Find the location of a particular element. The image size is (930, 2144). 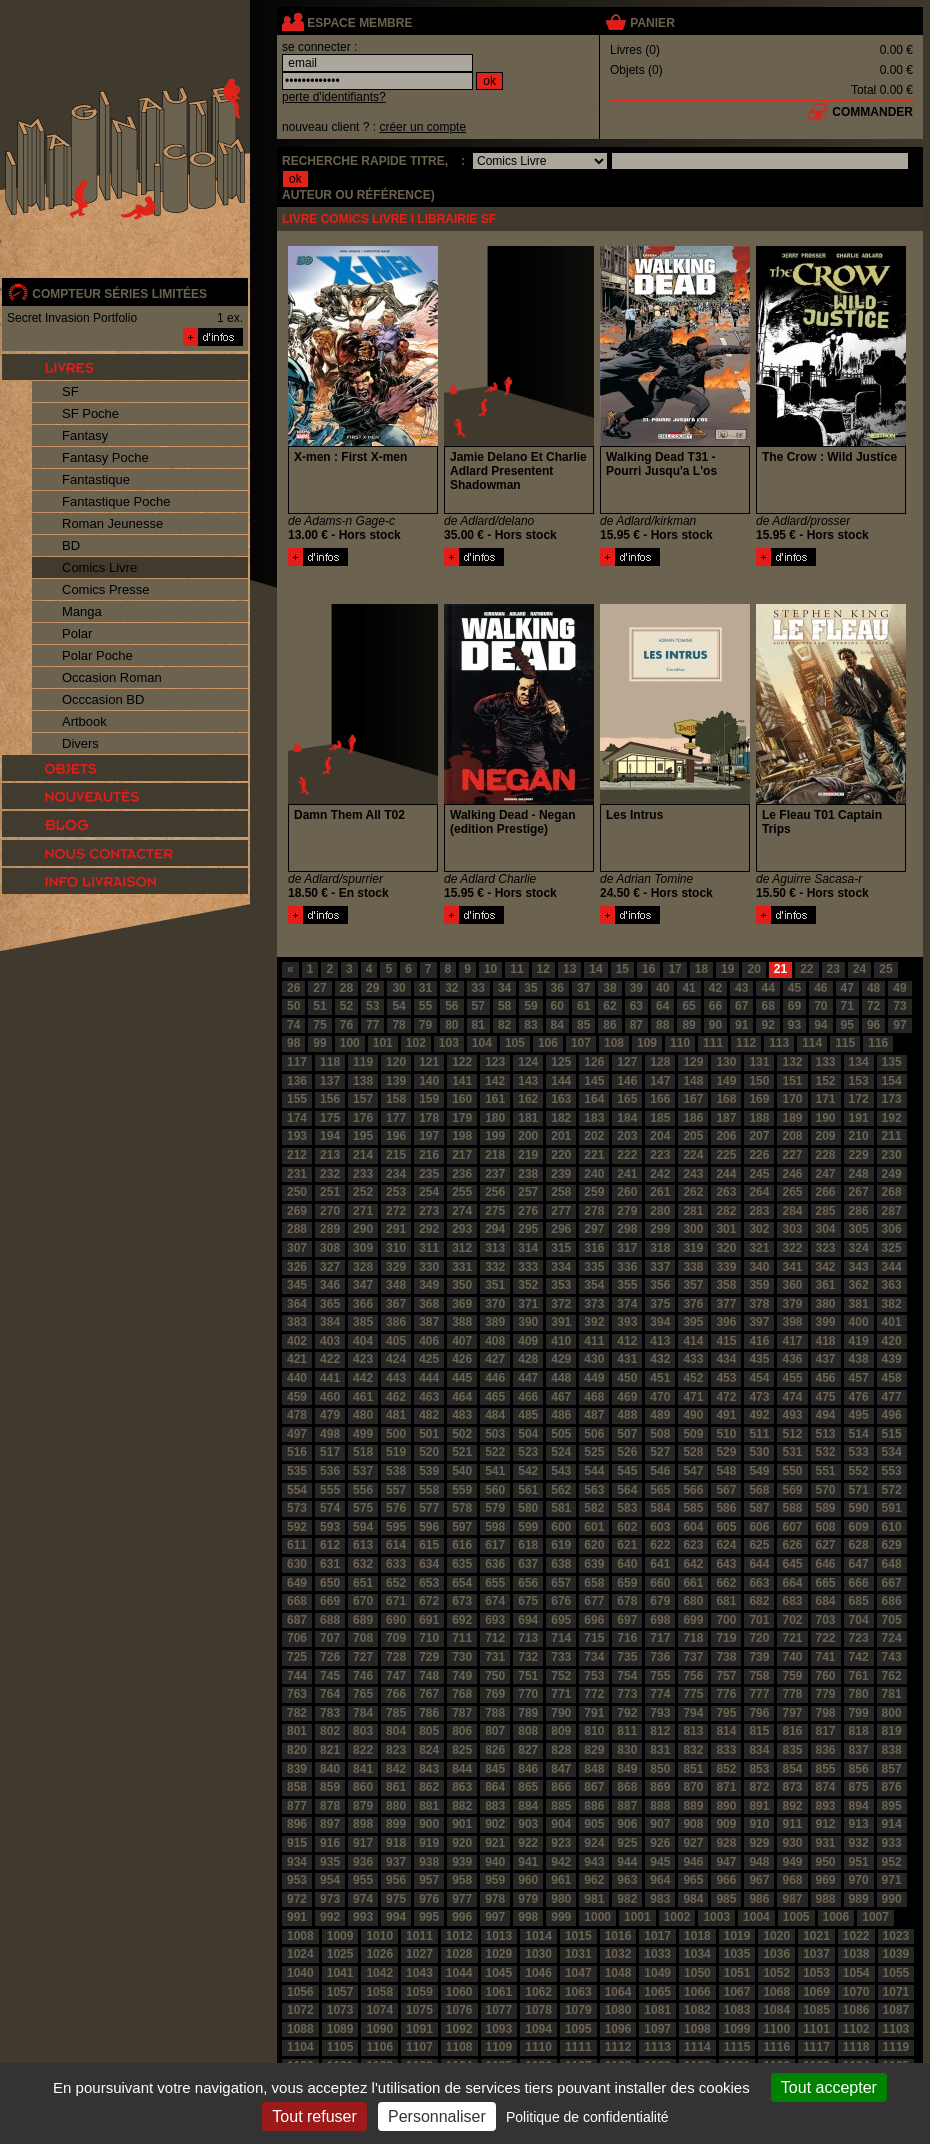

67 is located at coordinates (741, 1006).